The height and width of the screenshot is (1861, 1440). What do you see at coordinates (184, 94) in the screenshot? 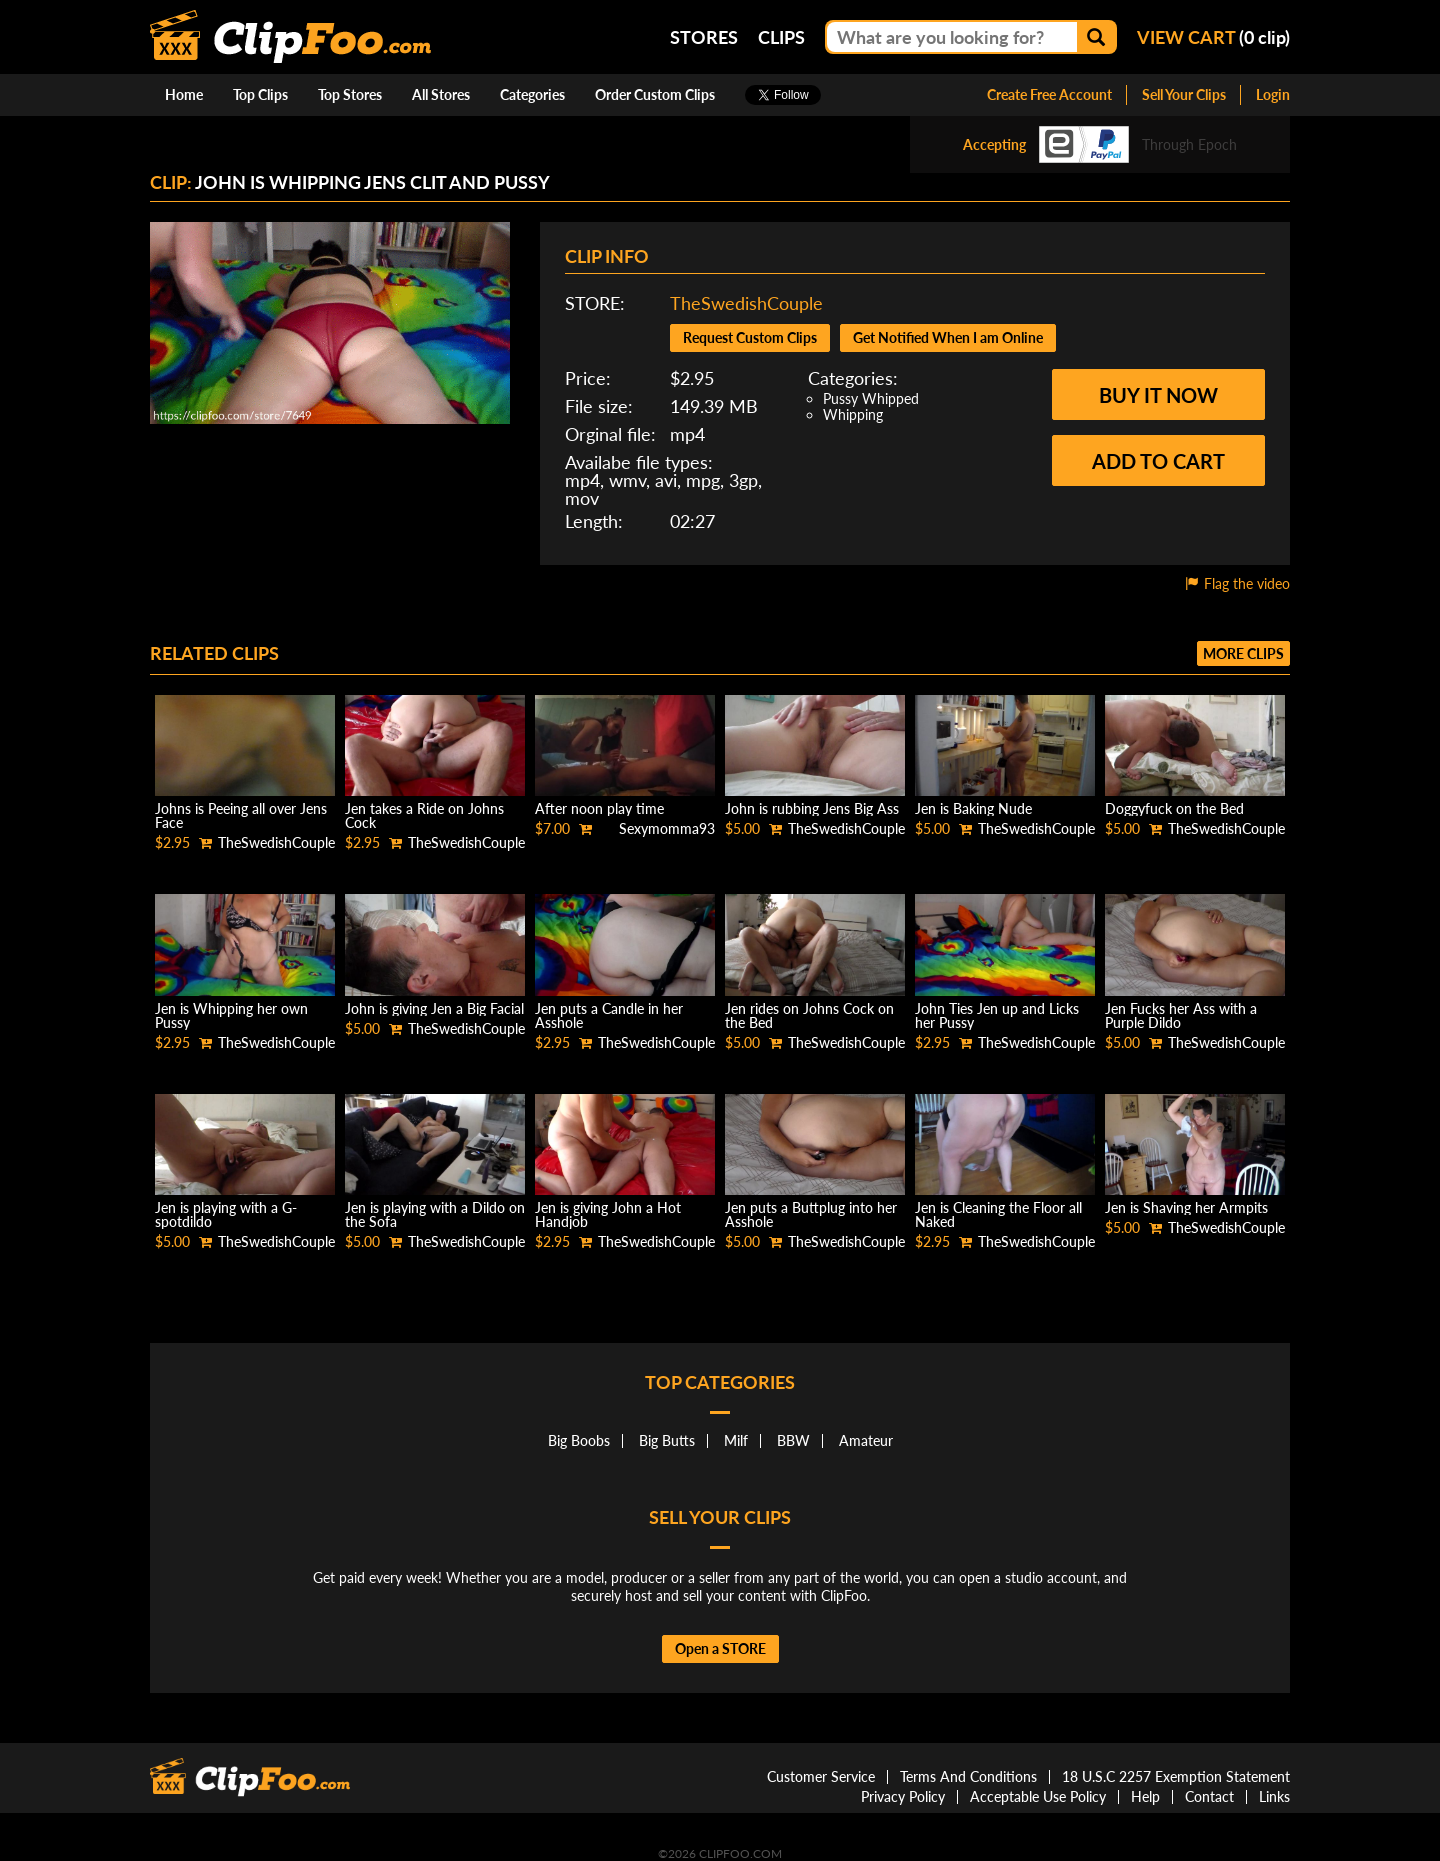
I see `Home` at bounding box center [184, 94].